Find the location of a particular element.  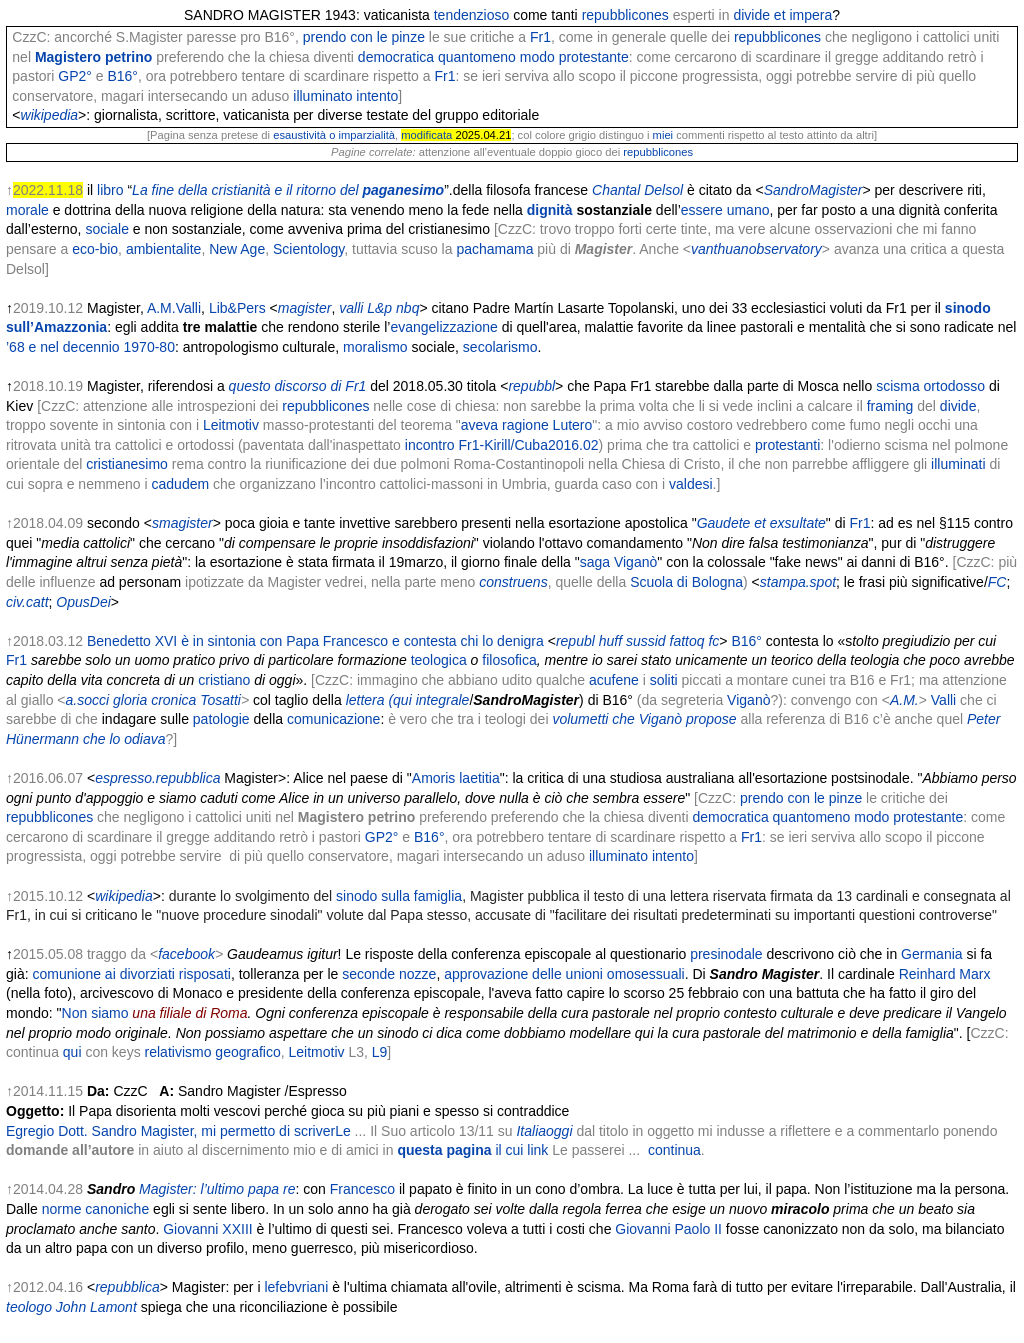

esaustività o imparzialità is located at coordinates (334, 135).